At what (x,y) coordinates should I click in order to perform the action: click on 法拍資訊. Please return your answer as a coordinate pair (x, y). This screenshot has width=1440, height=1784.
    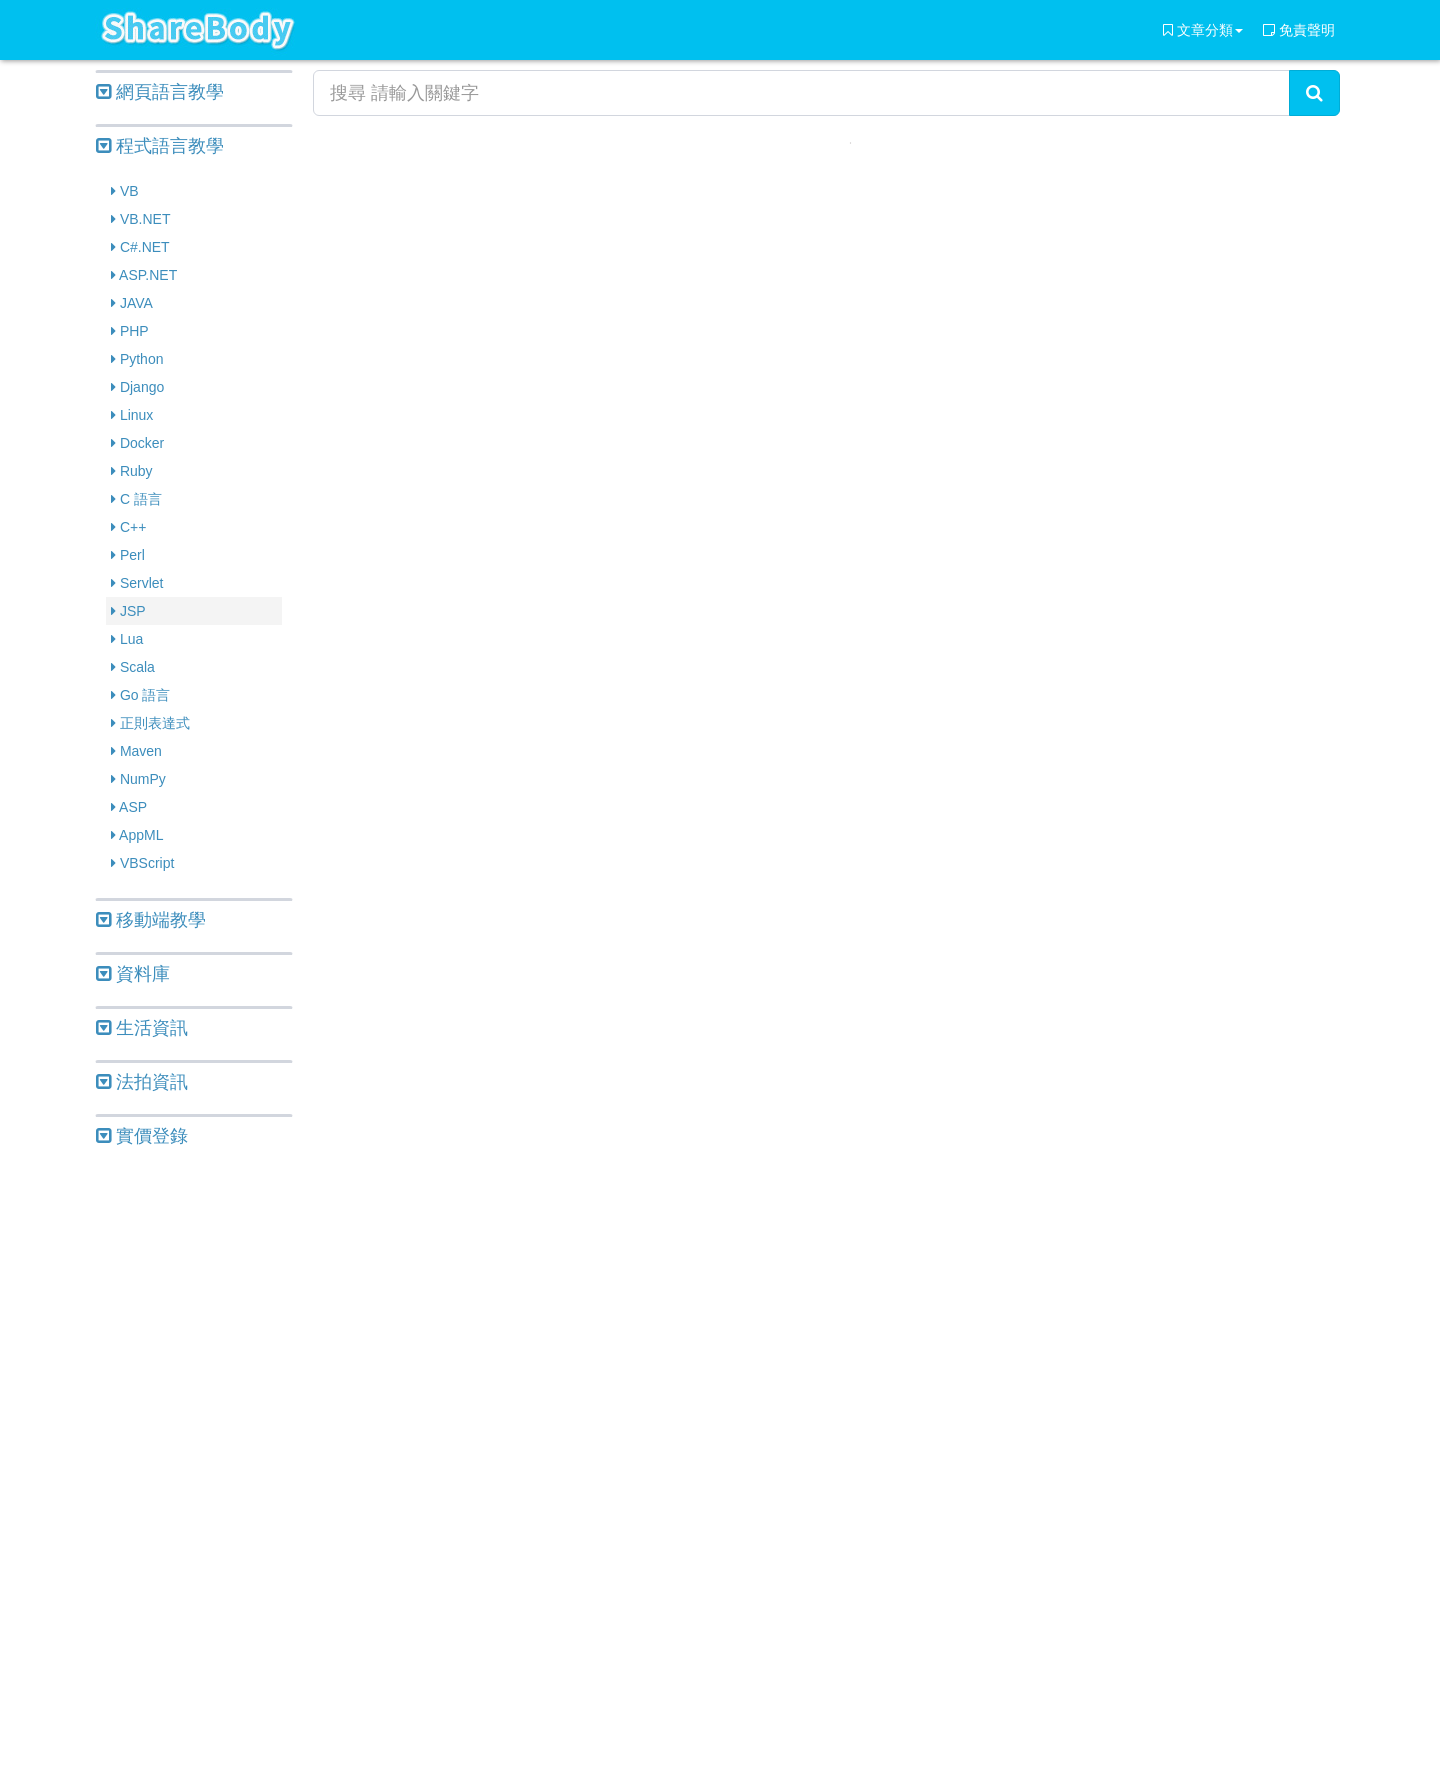
    Looking at the image, I should click on (142, 1082).